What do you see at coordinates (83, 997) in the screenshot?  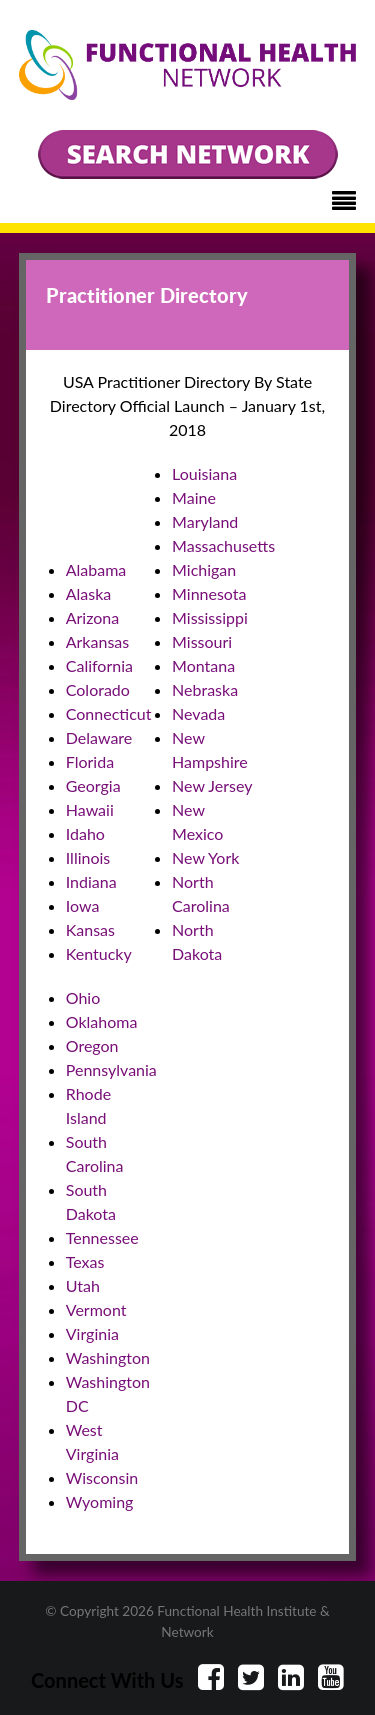 I see `Ohio` at bounding box center [83, 997].